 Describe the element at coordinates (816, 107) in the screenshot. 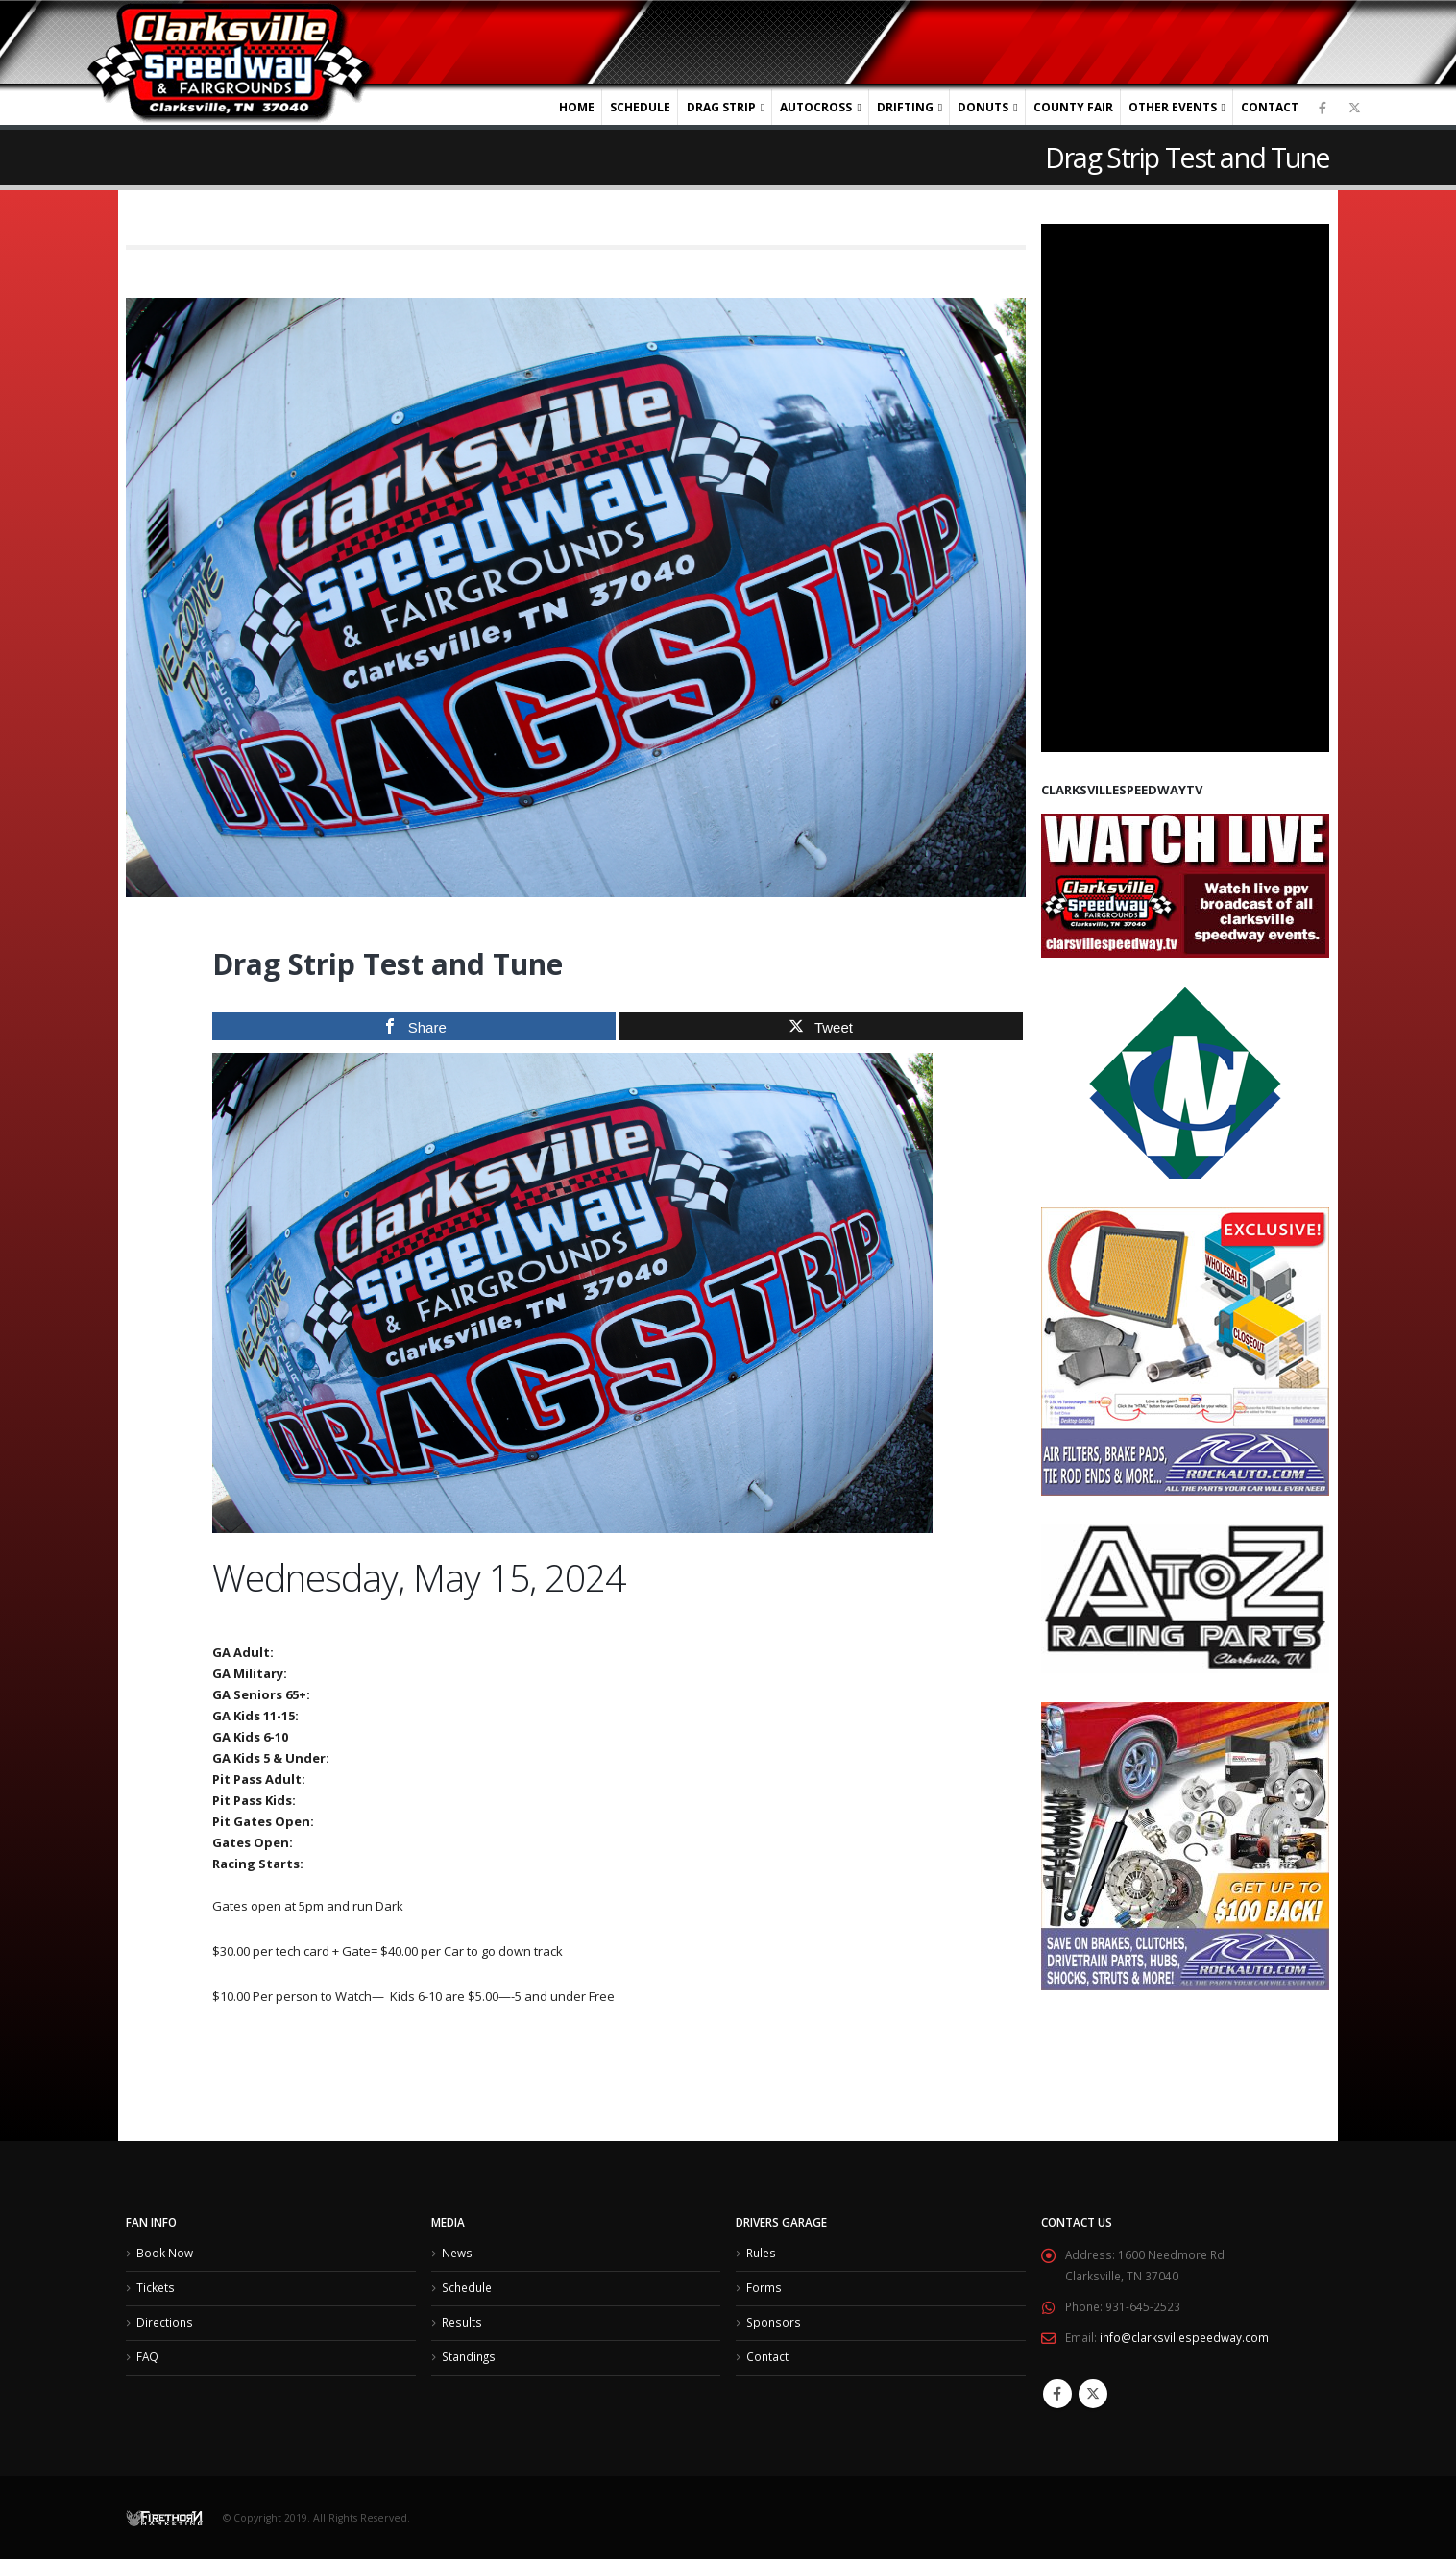

I see `Autocross` at that location.